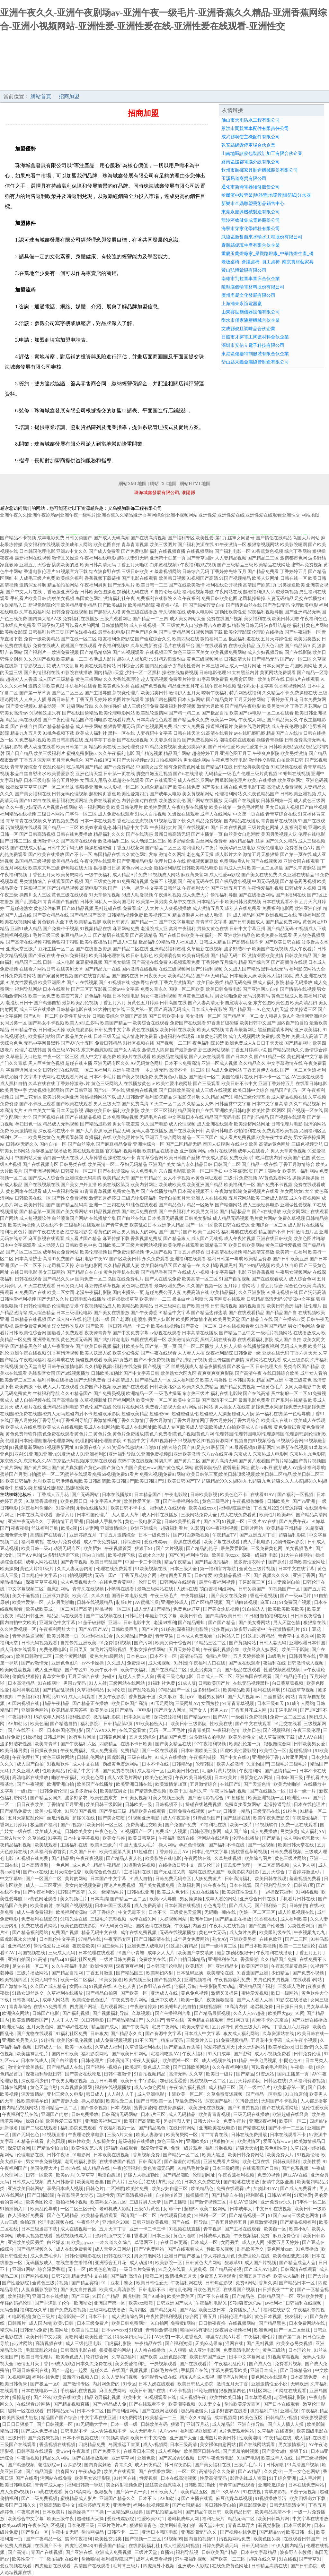 Image resolution: width=329 pixels, height=2576 pixels. What do you see at coordinates (162, 2330) in the screenshot?
I see `青青碰激情视频` at bounding box center [162, 2330].